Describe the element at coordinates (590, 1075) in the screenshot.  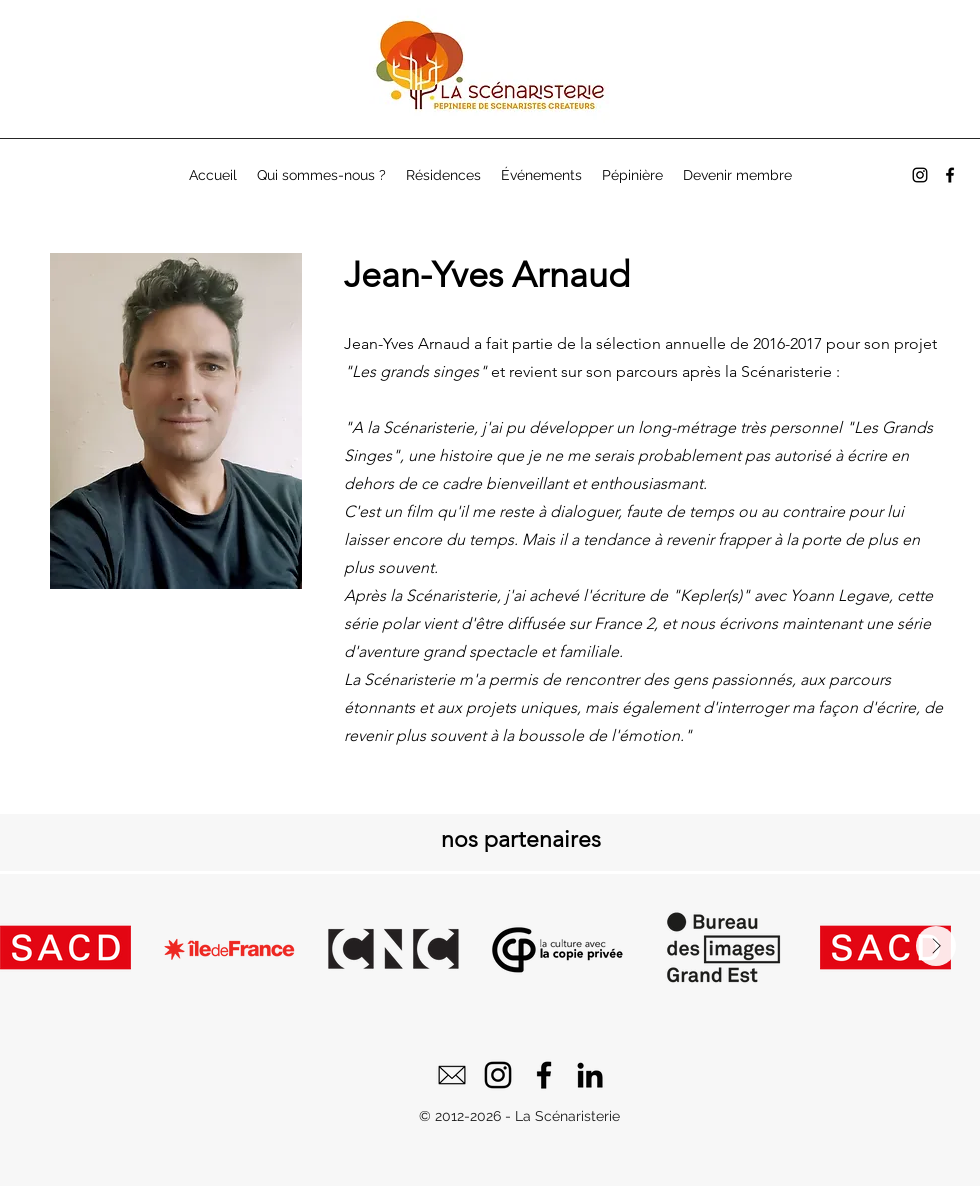
I see `[LinkedIn]` at that location.